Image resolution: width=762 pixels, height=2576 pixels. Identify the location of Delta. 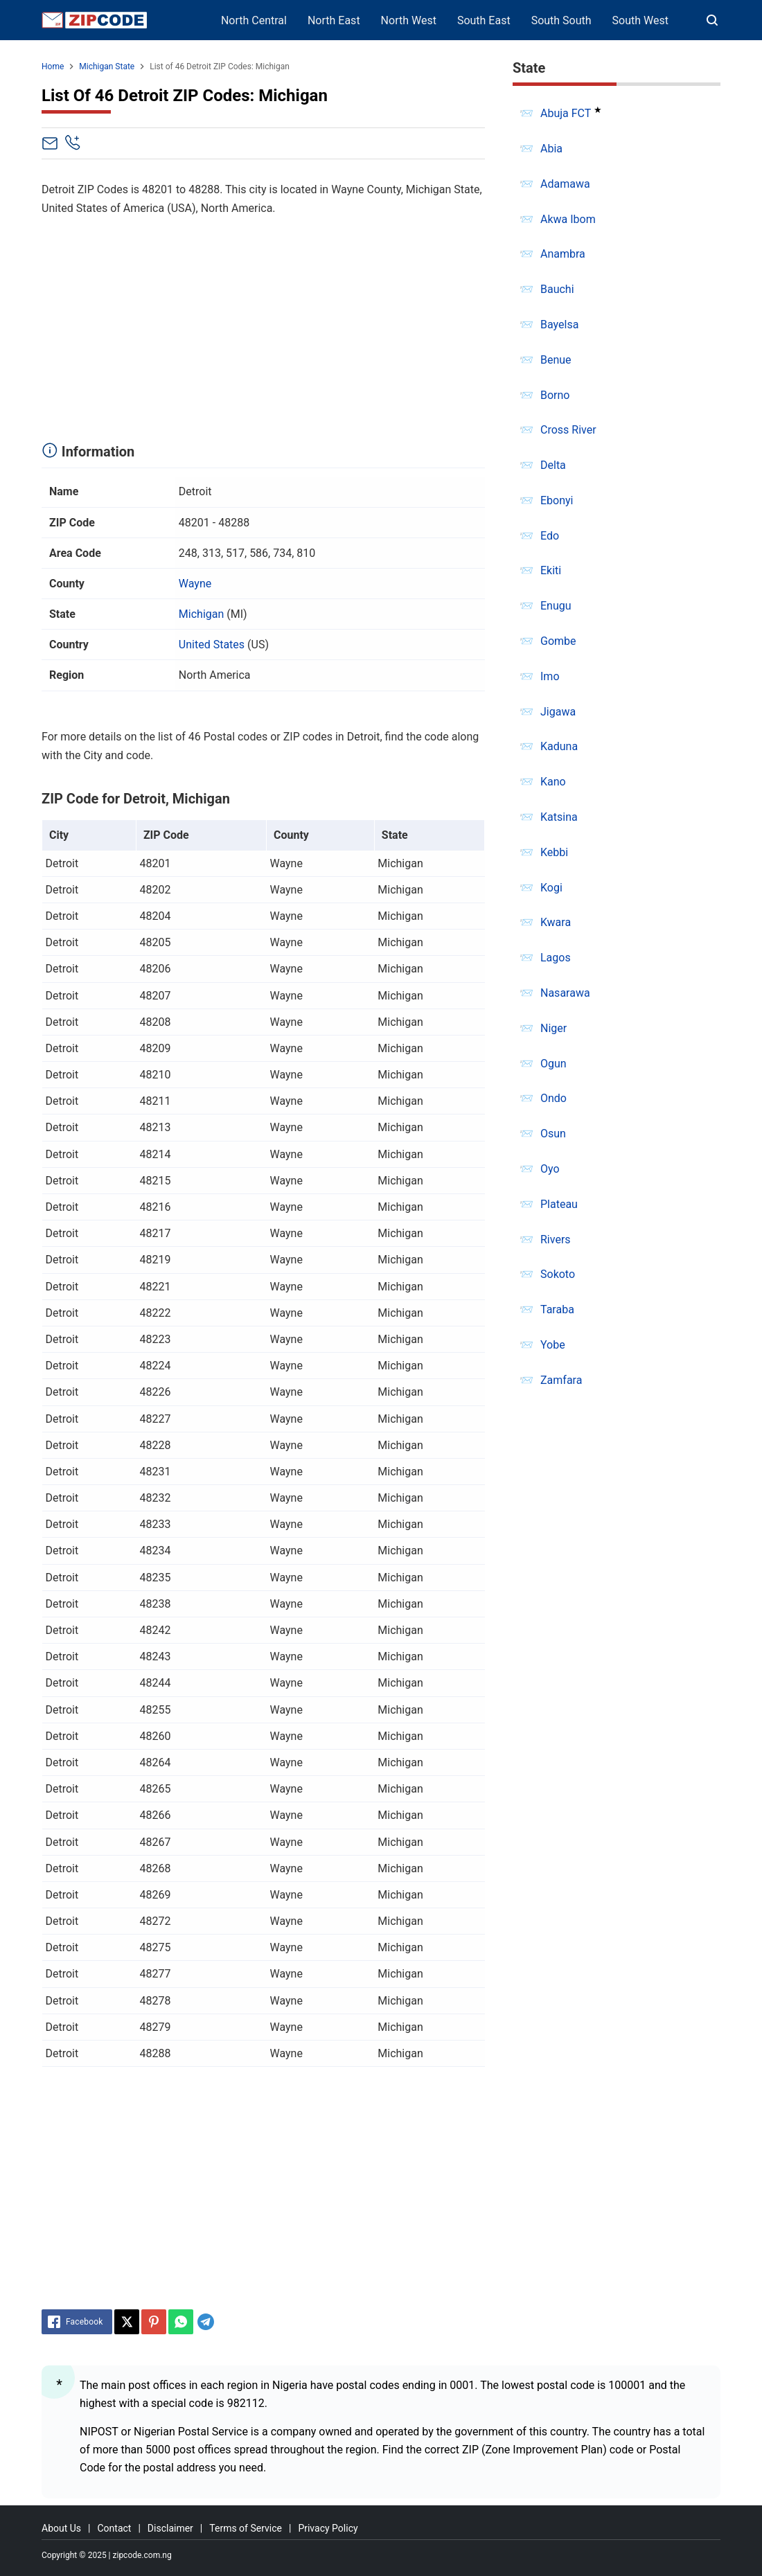
(553, 465).